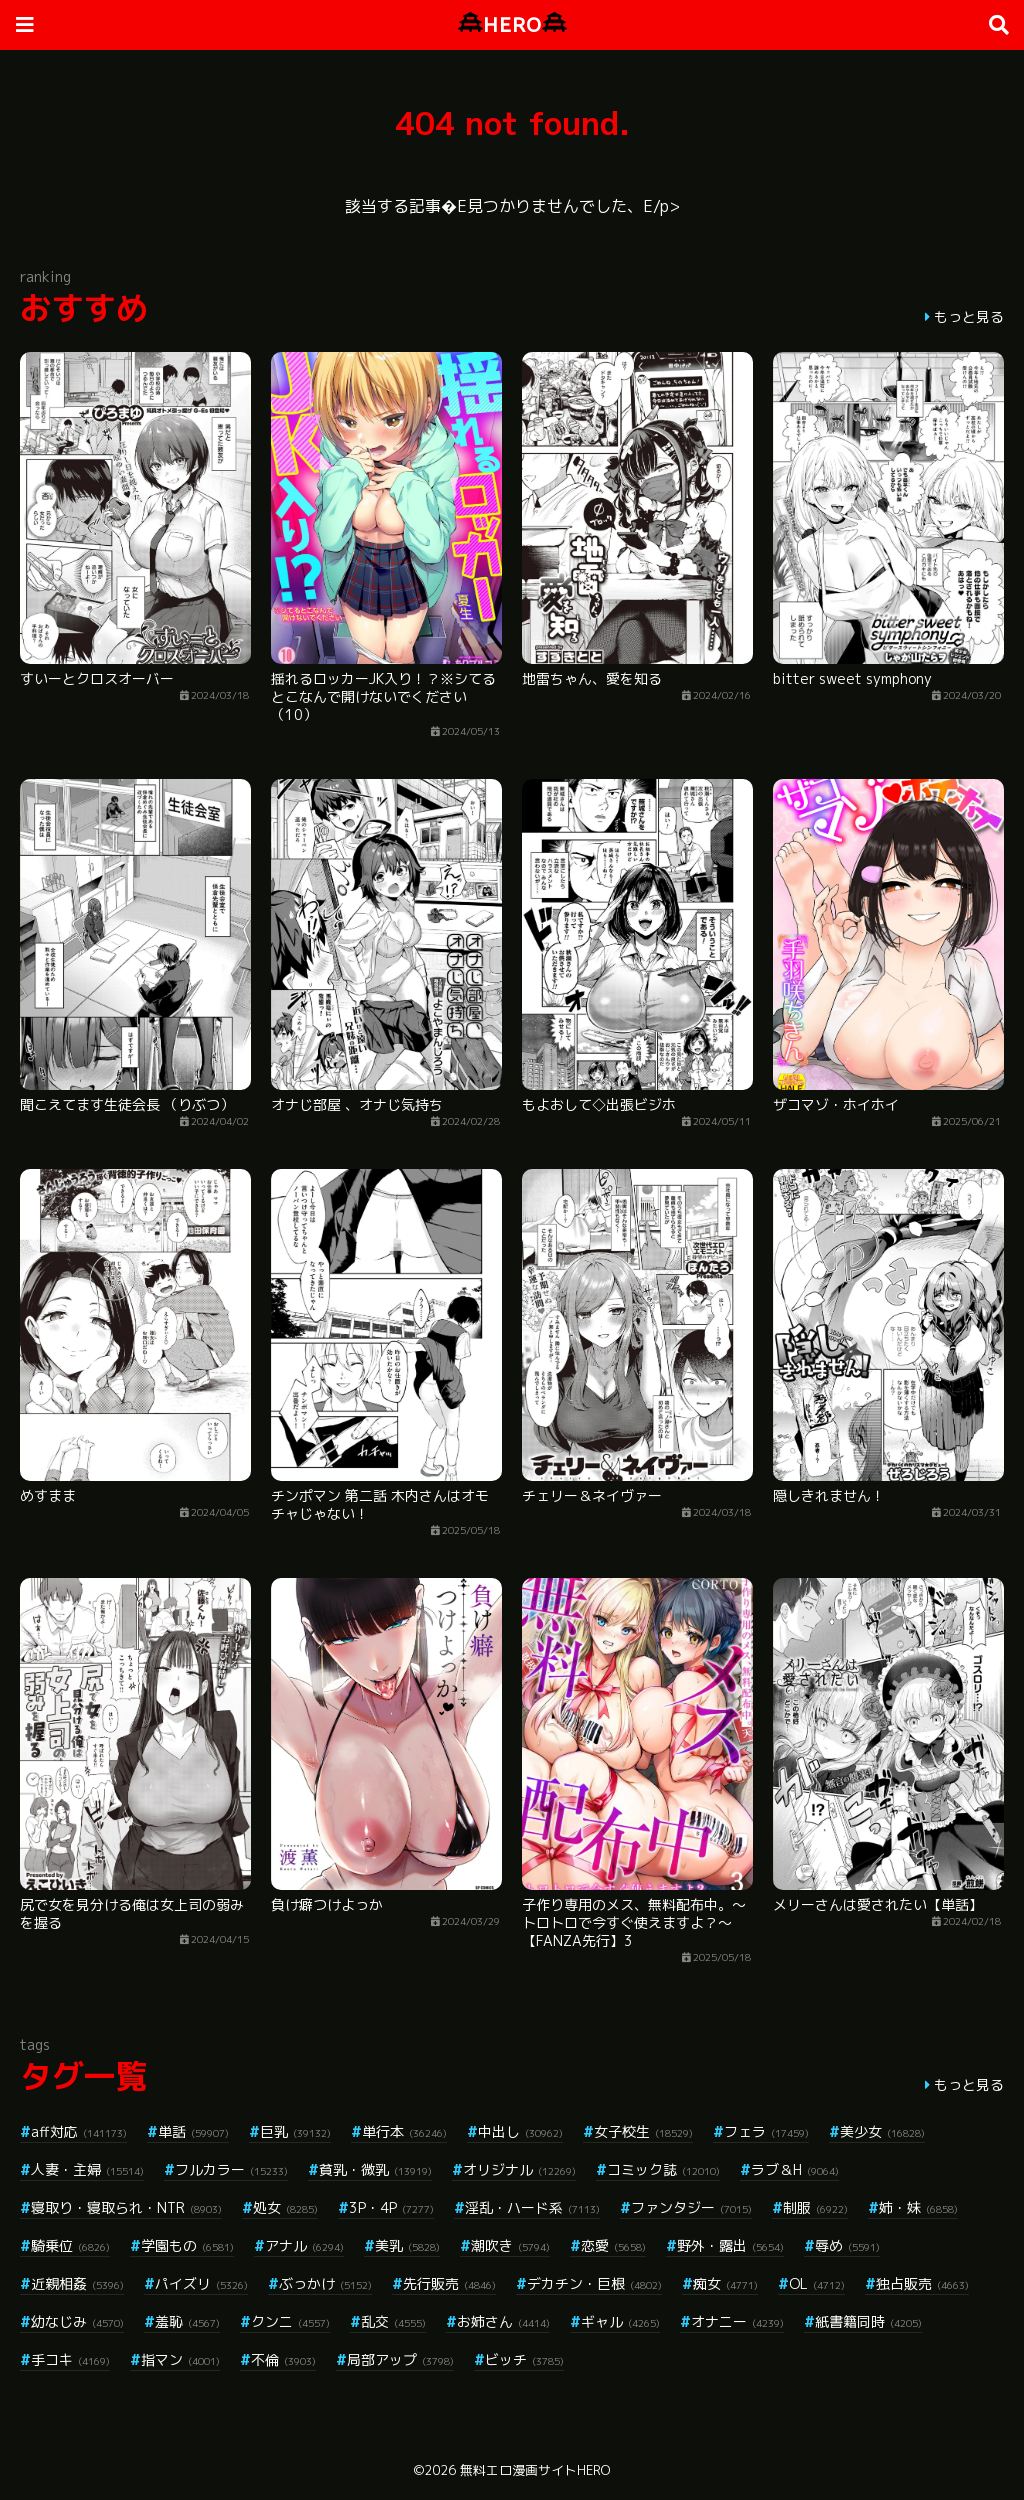 The height and width of the screenshot is (2500, 1024). Describe the element at coordinates (815, 2207) in the screenshot. I see `制服` at that location.